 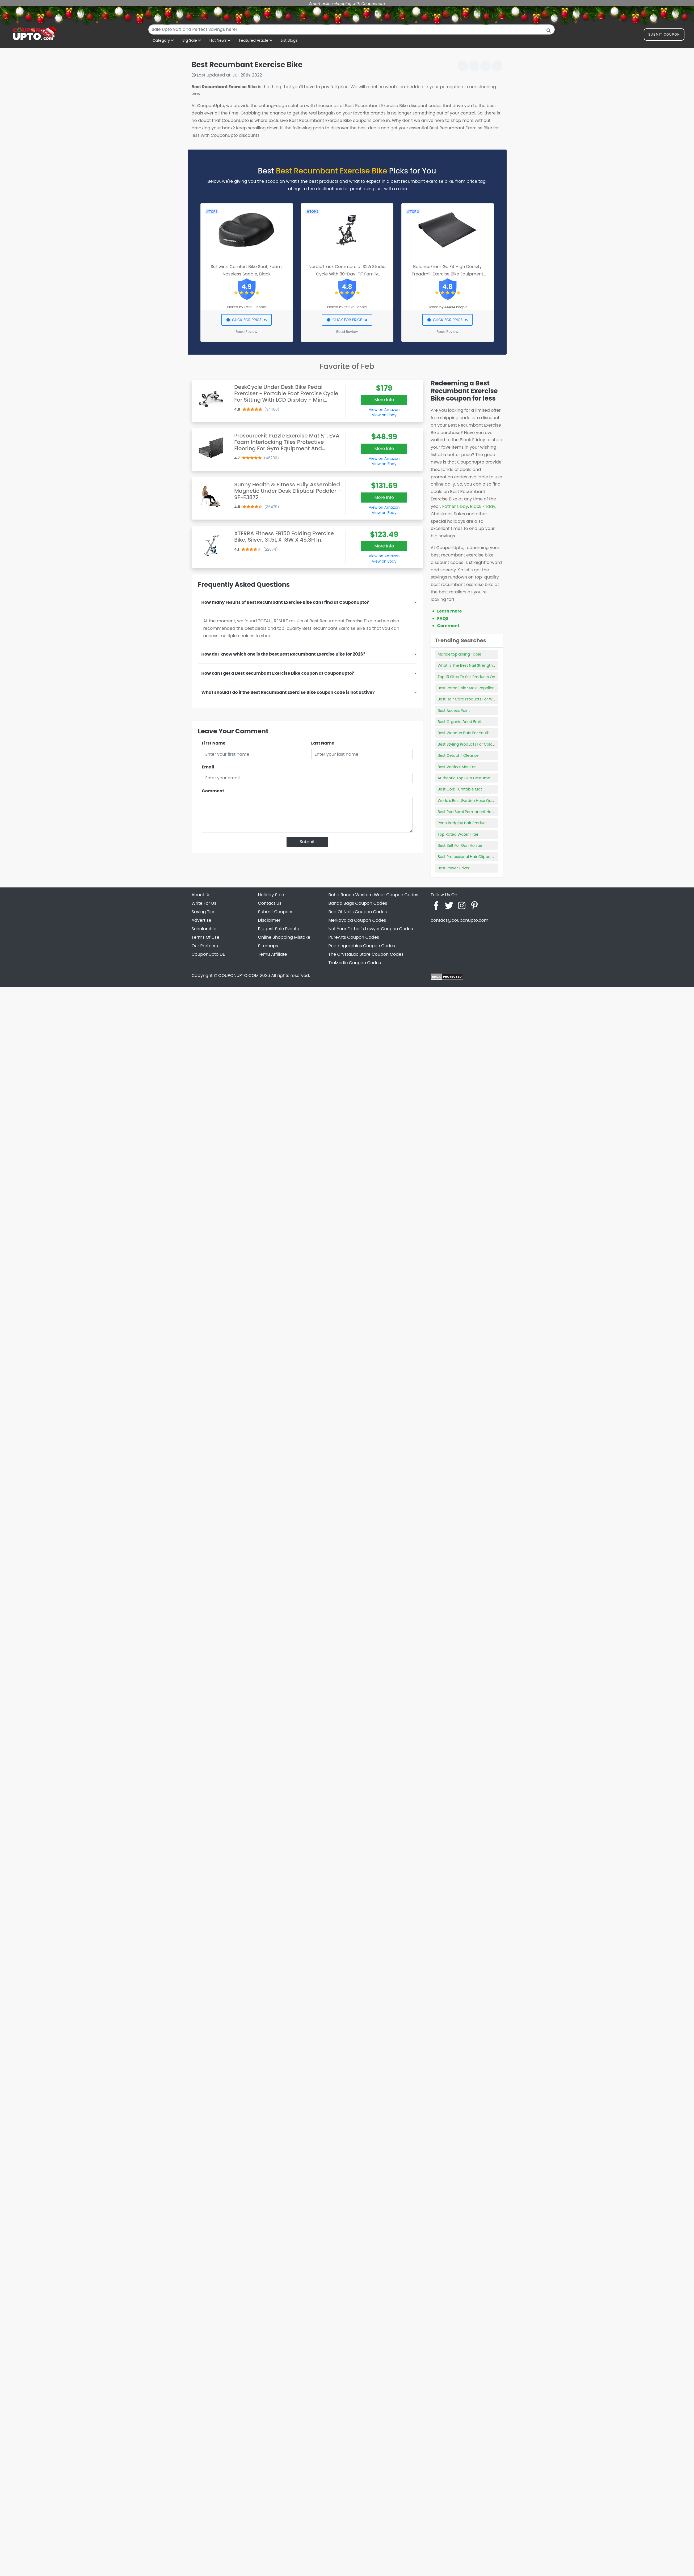 What do you see at coordinates (238, 975) in the screenshot?
I see `COUPONUPTO.COM` at bounding box center [238, 975].